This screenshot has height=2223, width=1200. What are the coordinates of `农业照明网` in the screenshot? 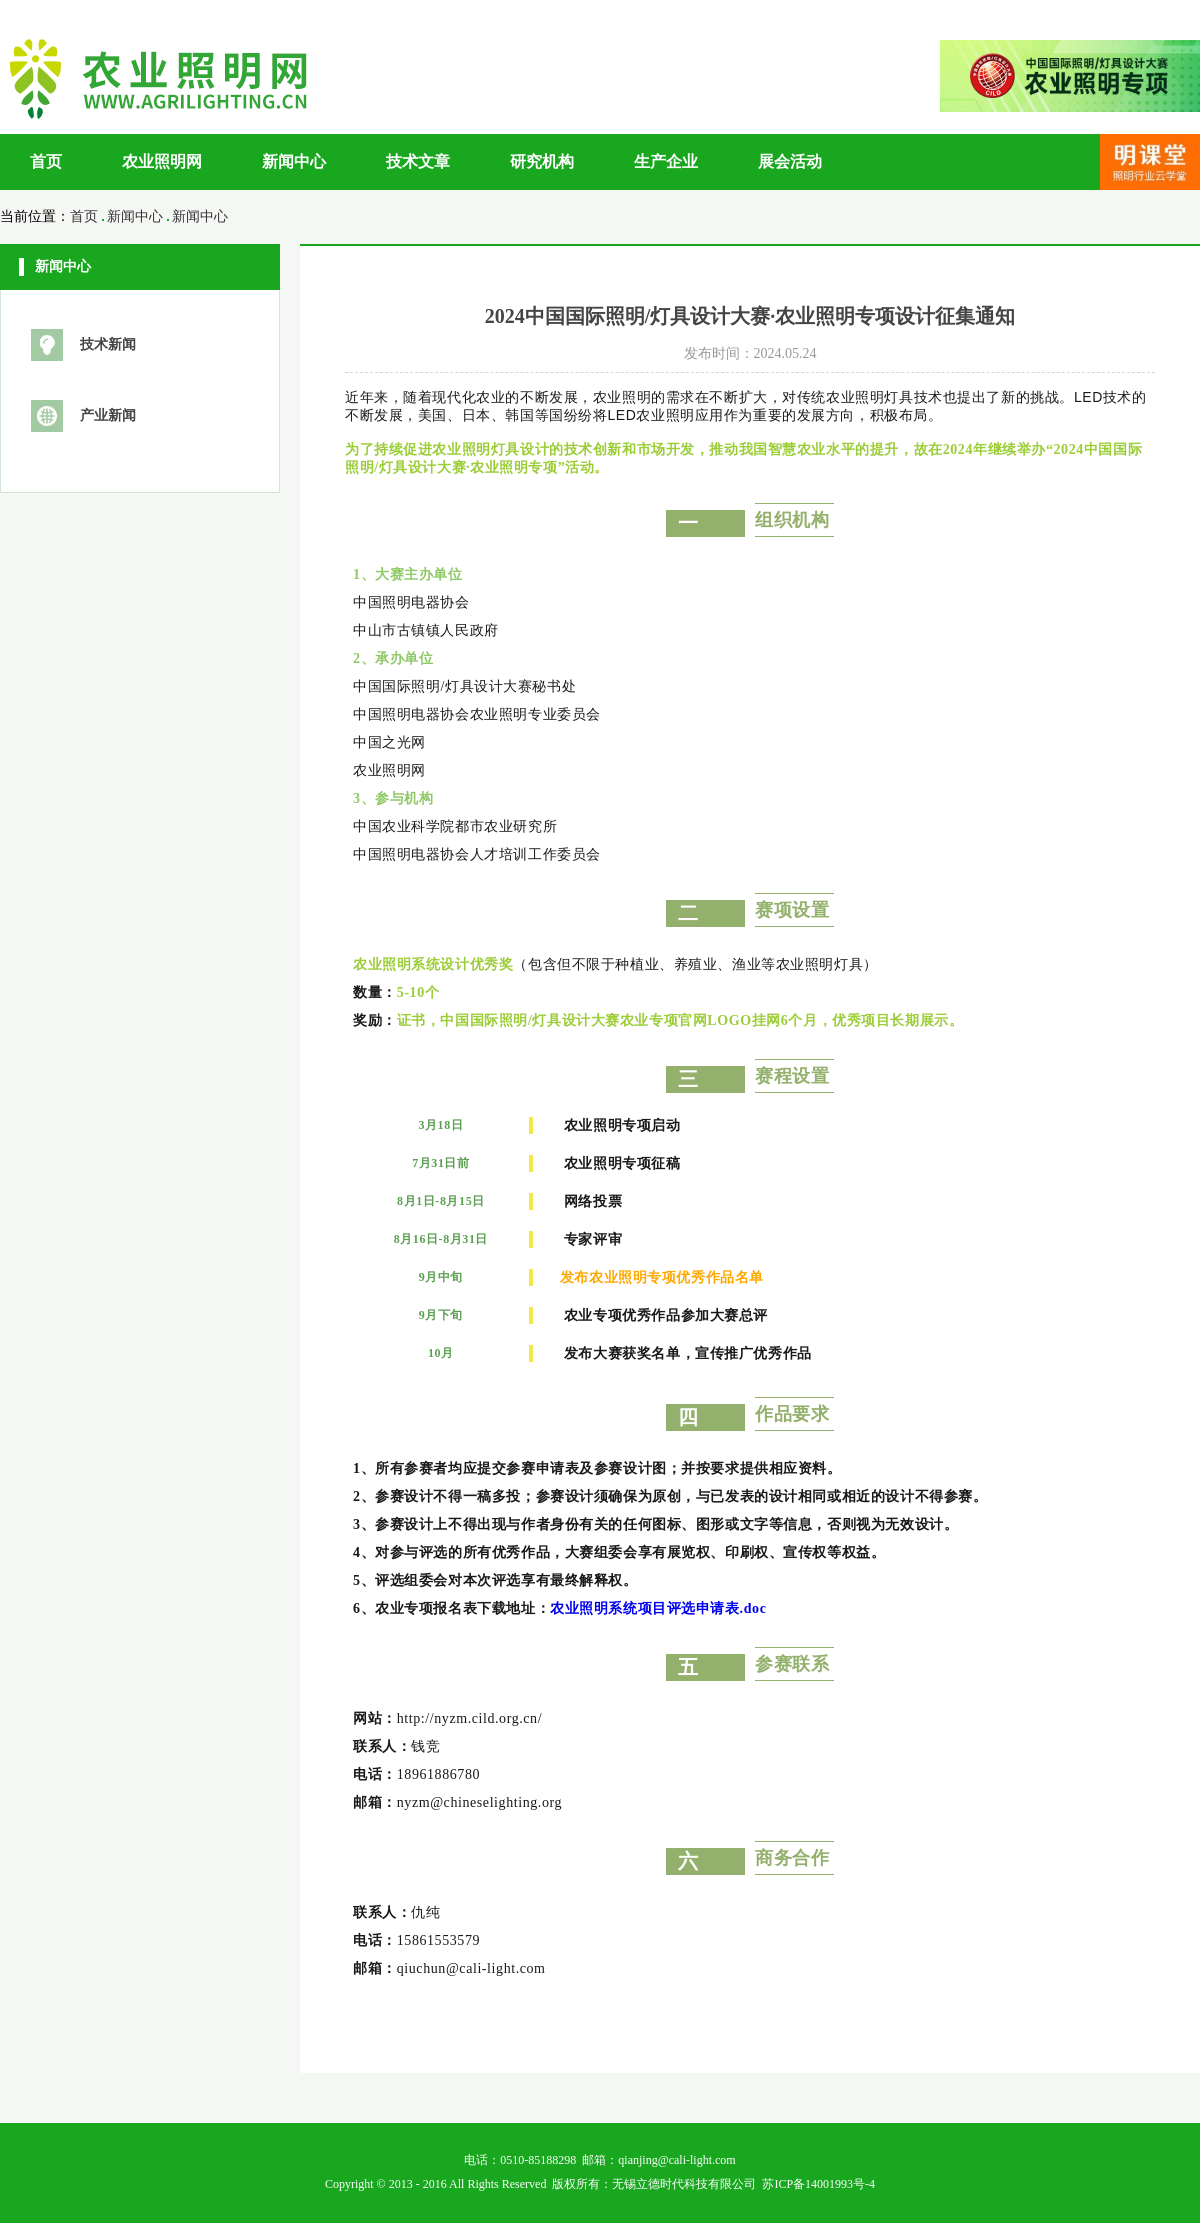 It's located at (162, 161).